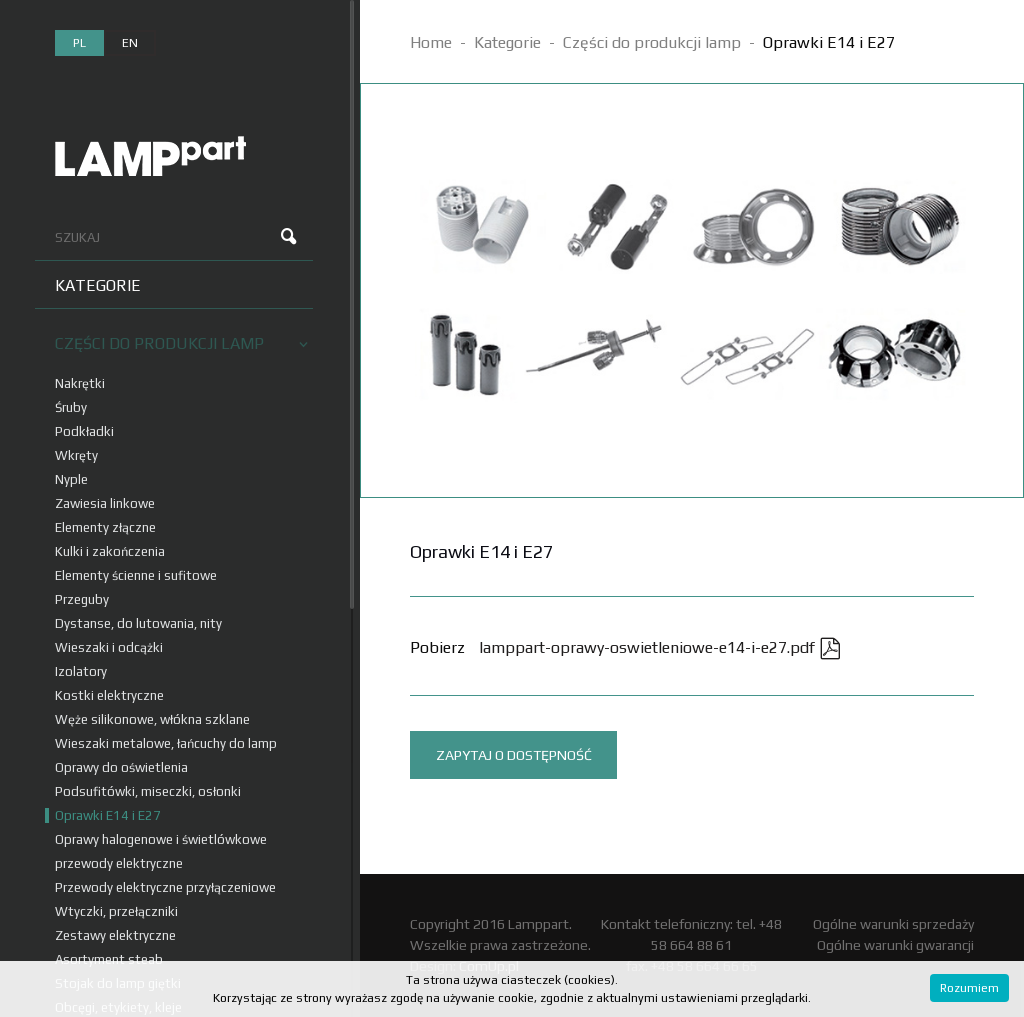 The height and width of the screenshot is (1017, 1024). What do you see at coordinates (431, 42) in the screenshot?
I see `Home` at bounding box center [431, 42].